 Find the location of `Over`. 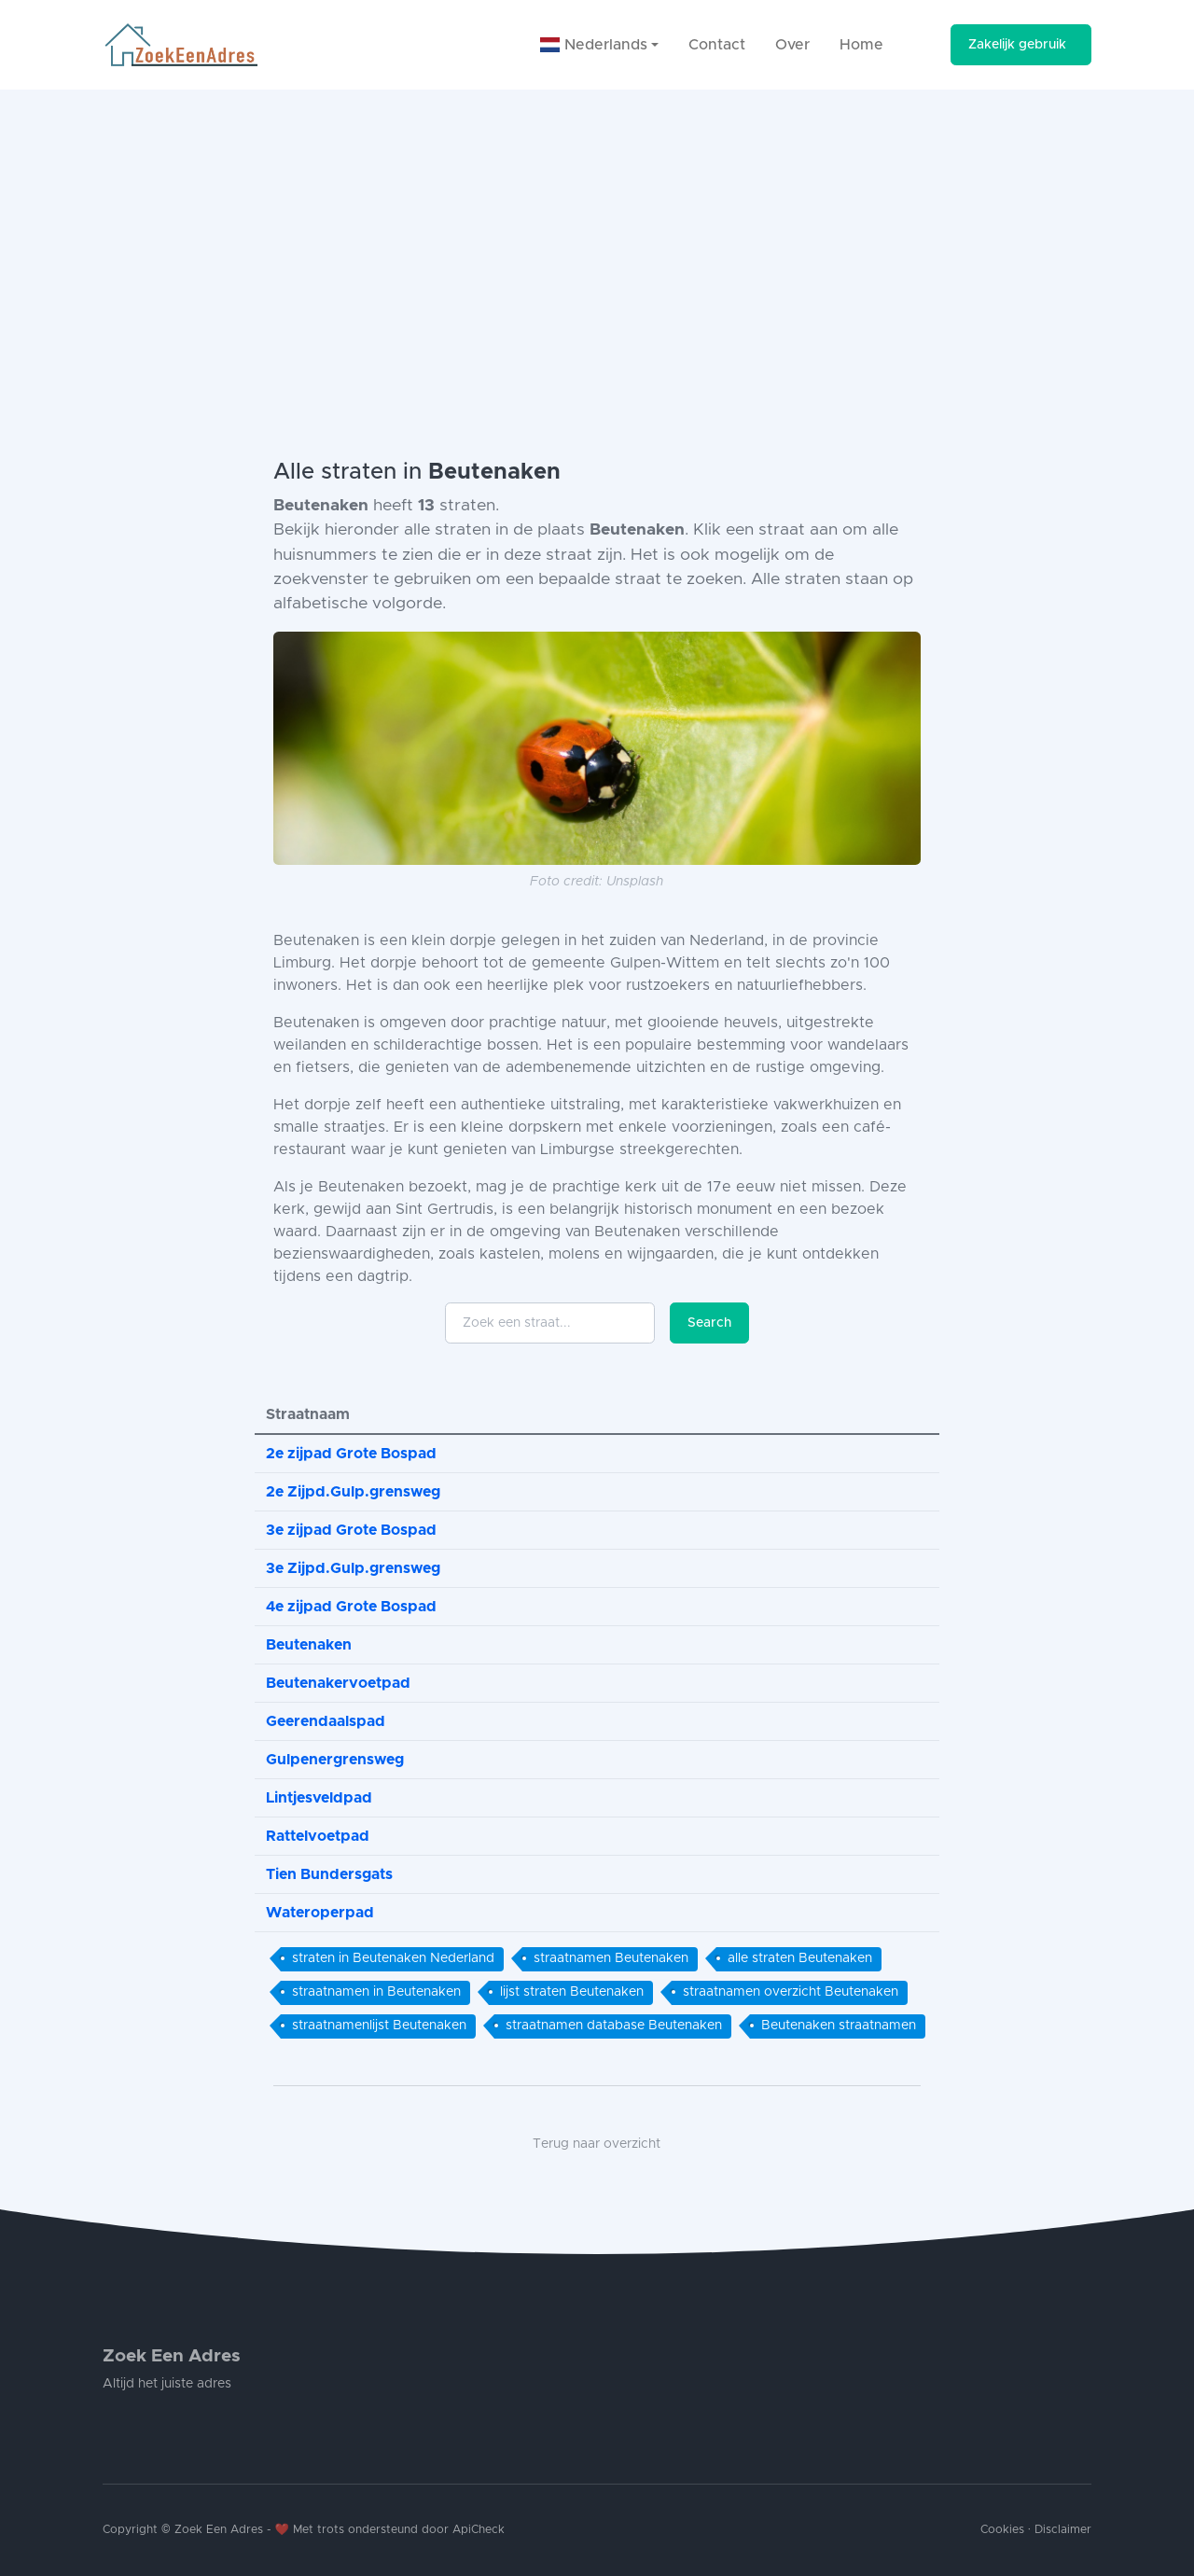

Over is located at coordinates (792, 44).